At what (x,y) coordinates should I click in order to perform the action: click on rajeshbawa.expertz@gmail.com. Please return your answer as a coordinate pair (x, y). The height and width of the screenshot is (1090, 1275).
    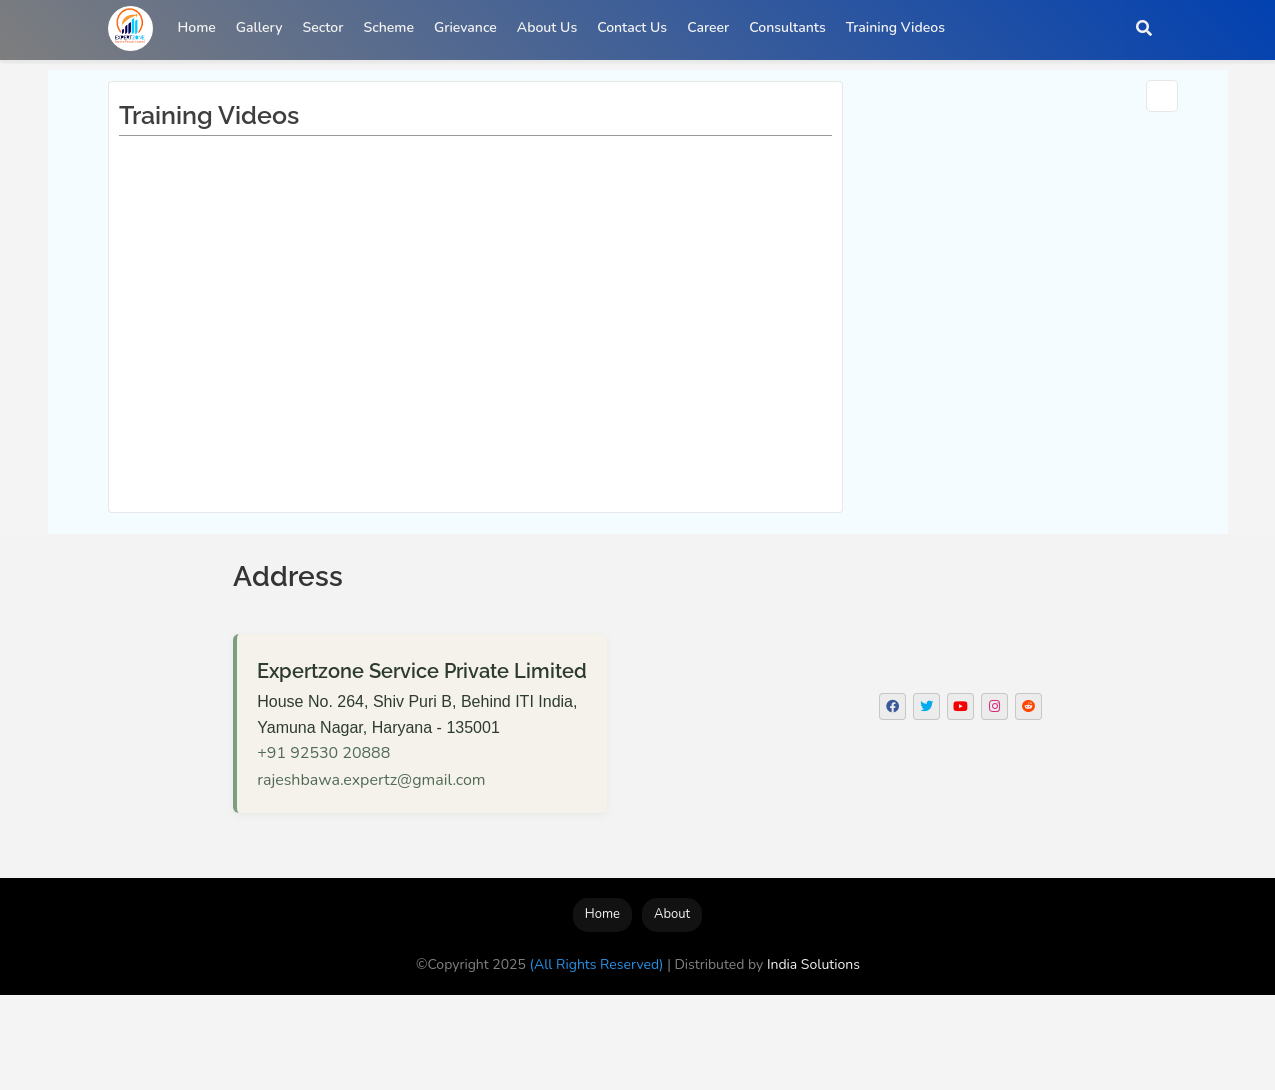
    Looking at the image, I should click on (371, 780).